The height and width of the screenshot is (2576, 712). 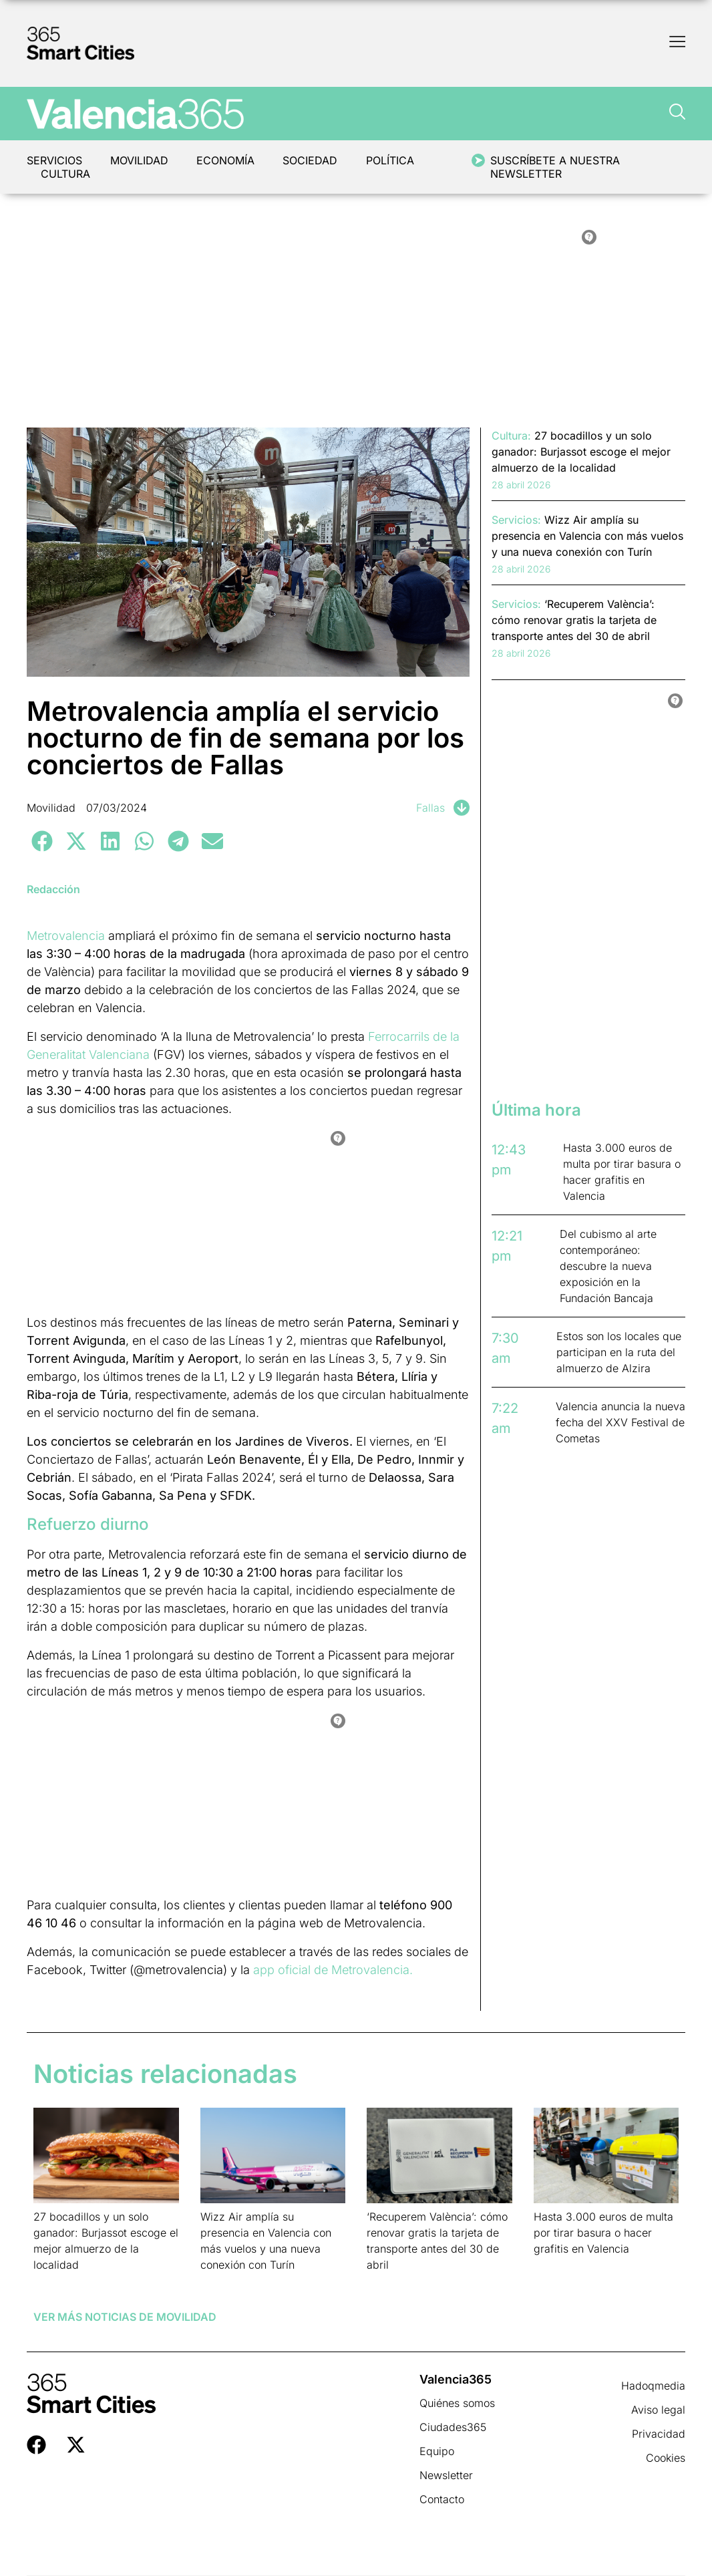 I want to click on Metrovalencia, so click(x=66, y=936).